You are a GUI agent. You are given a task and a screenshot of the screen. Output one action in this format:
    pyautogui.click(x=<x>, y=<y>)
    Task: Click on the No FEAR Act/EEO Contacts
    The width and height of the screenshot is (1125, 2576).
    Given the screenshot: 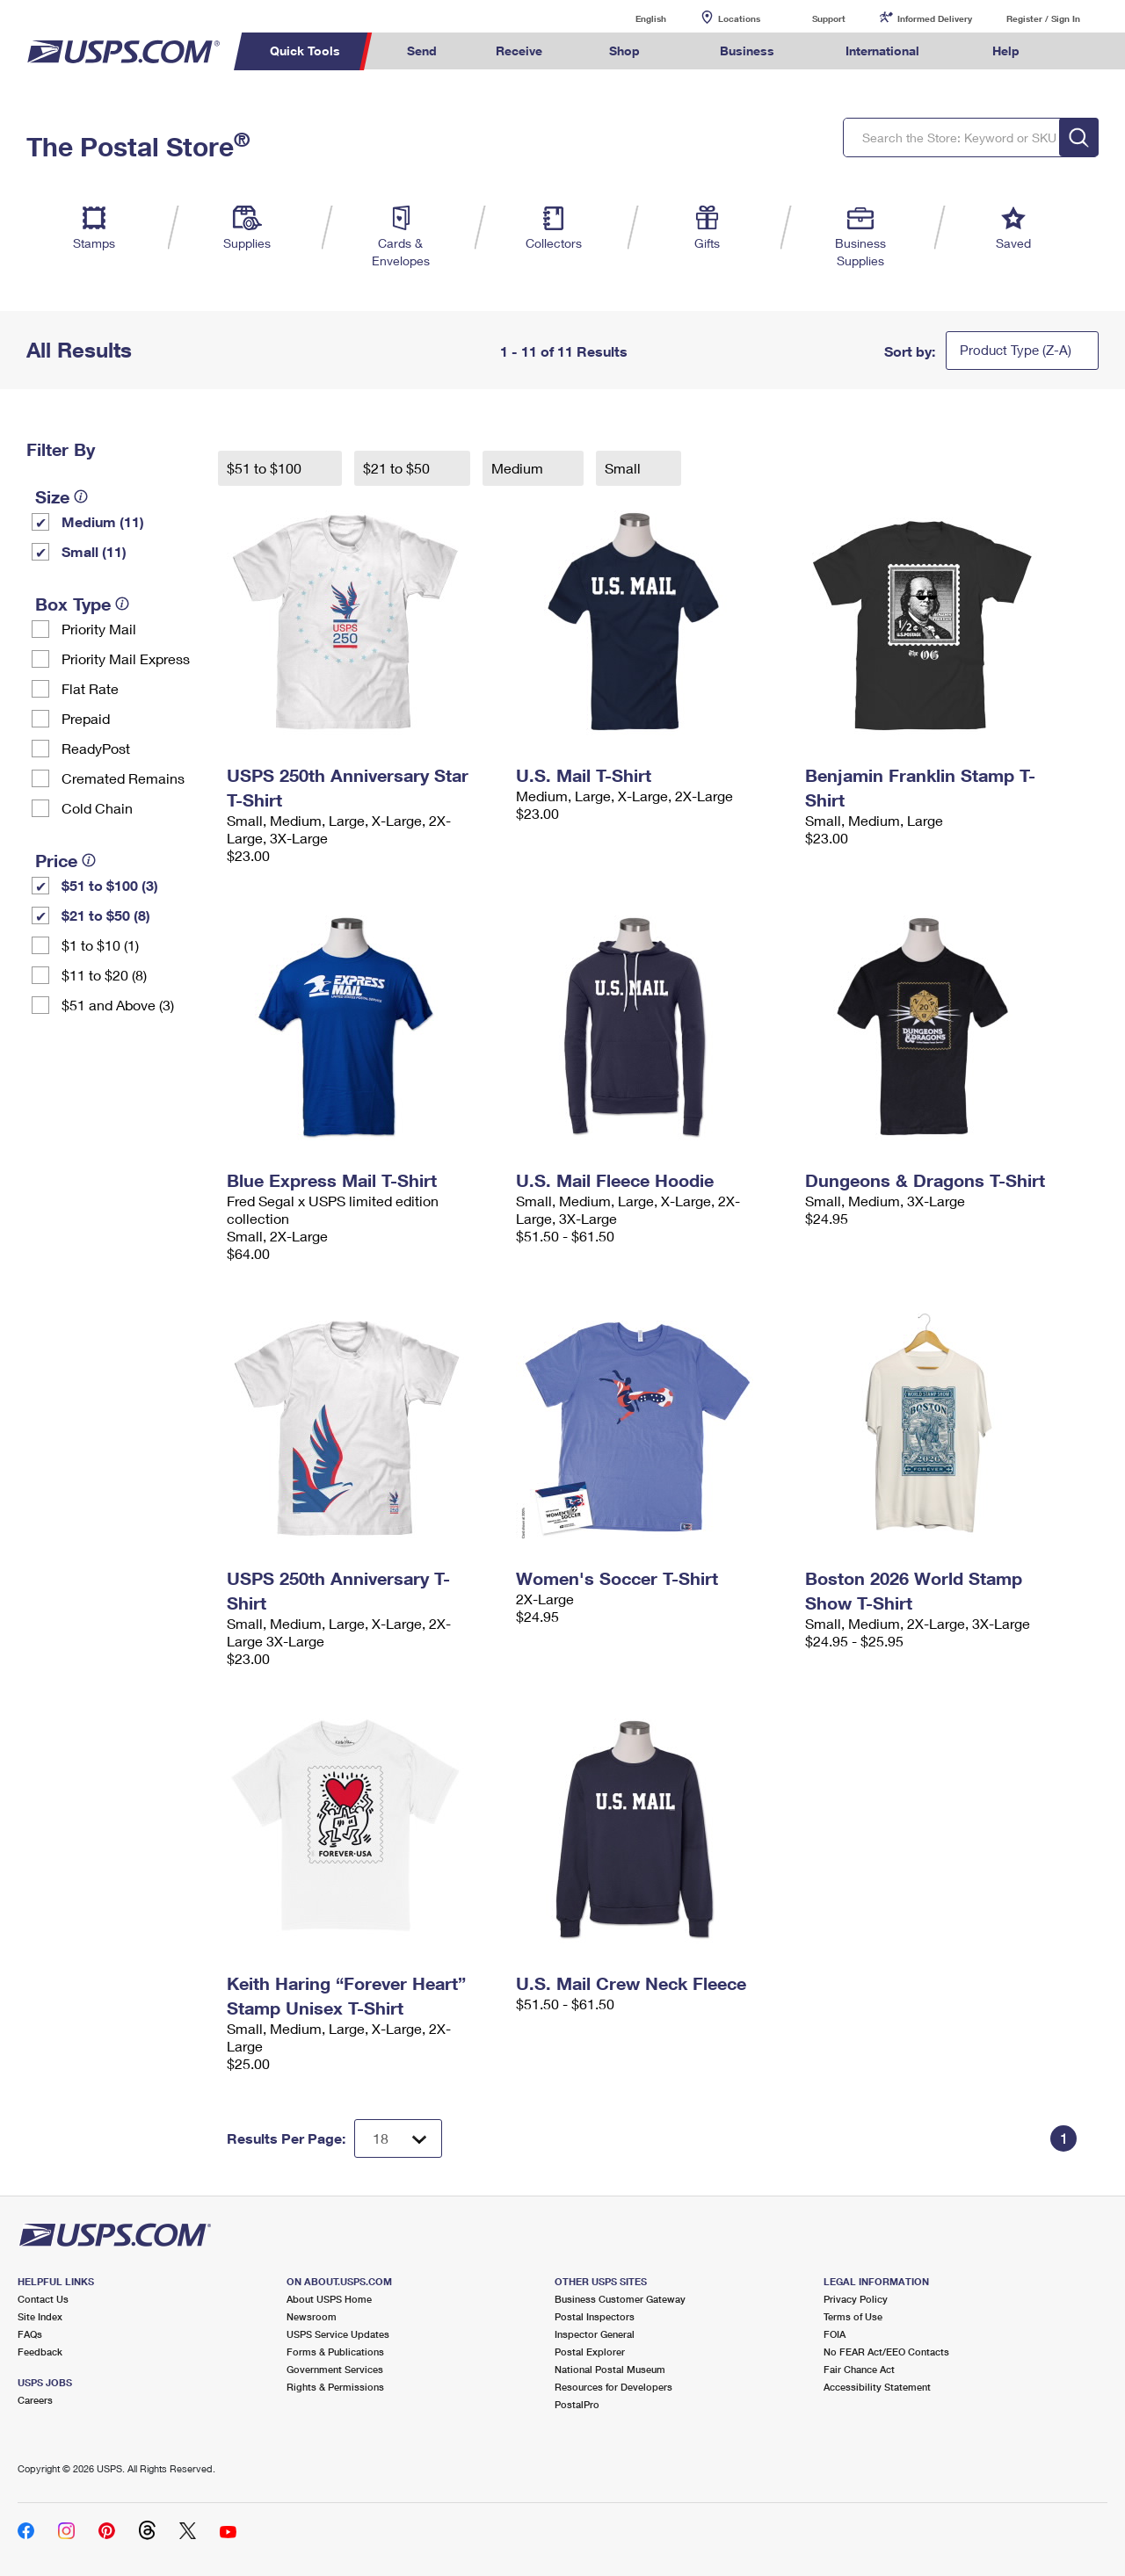 What is the action you would take?
    pyautogui.click(x=886, y=2351)
    